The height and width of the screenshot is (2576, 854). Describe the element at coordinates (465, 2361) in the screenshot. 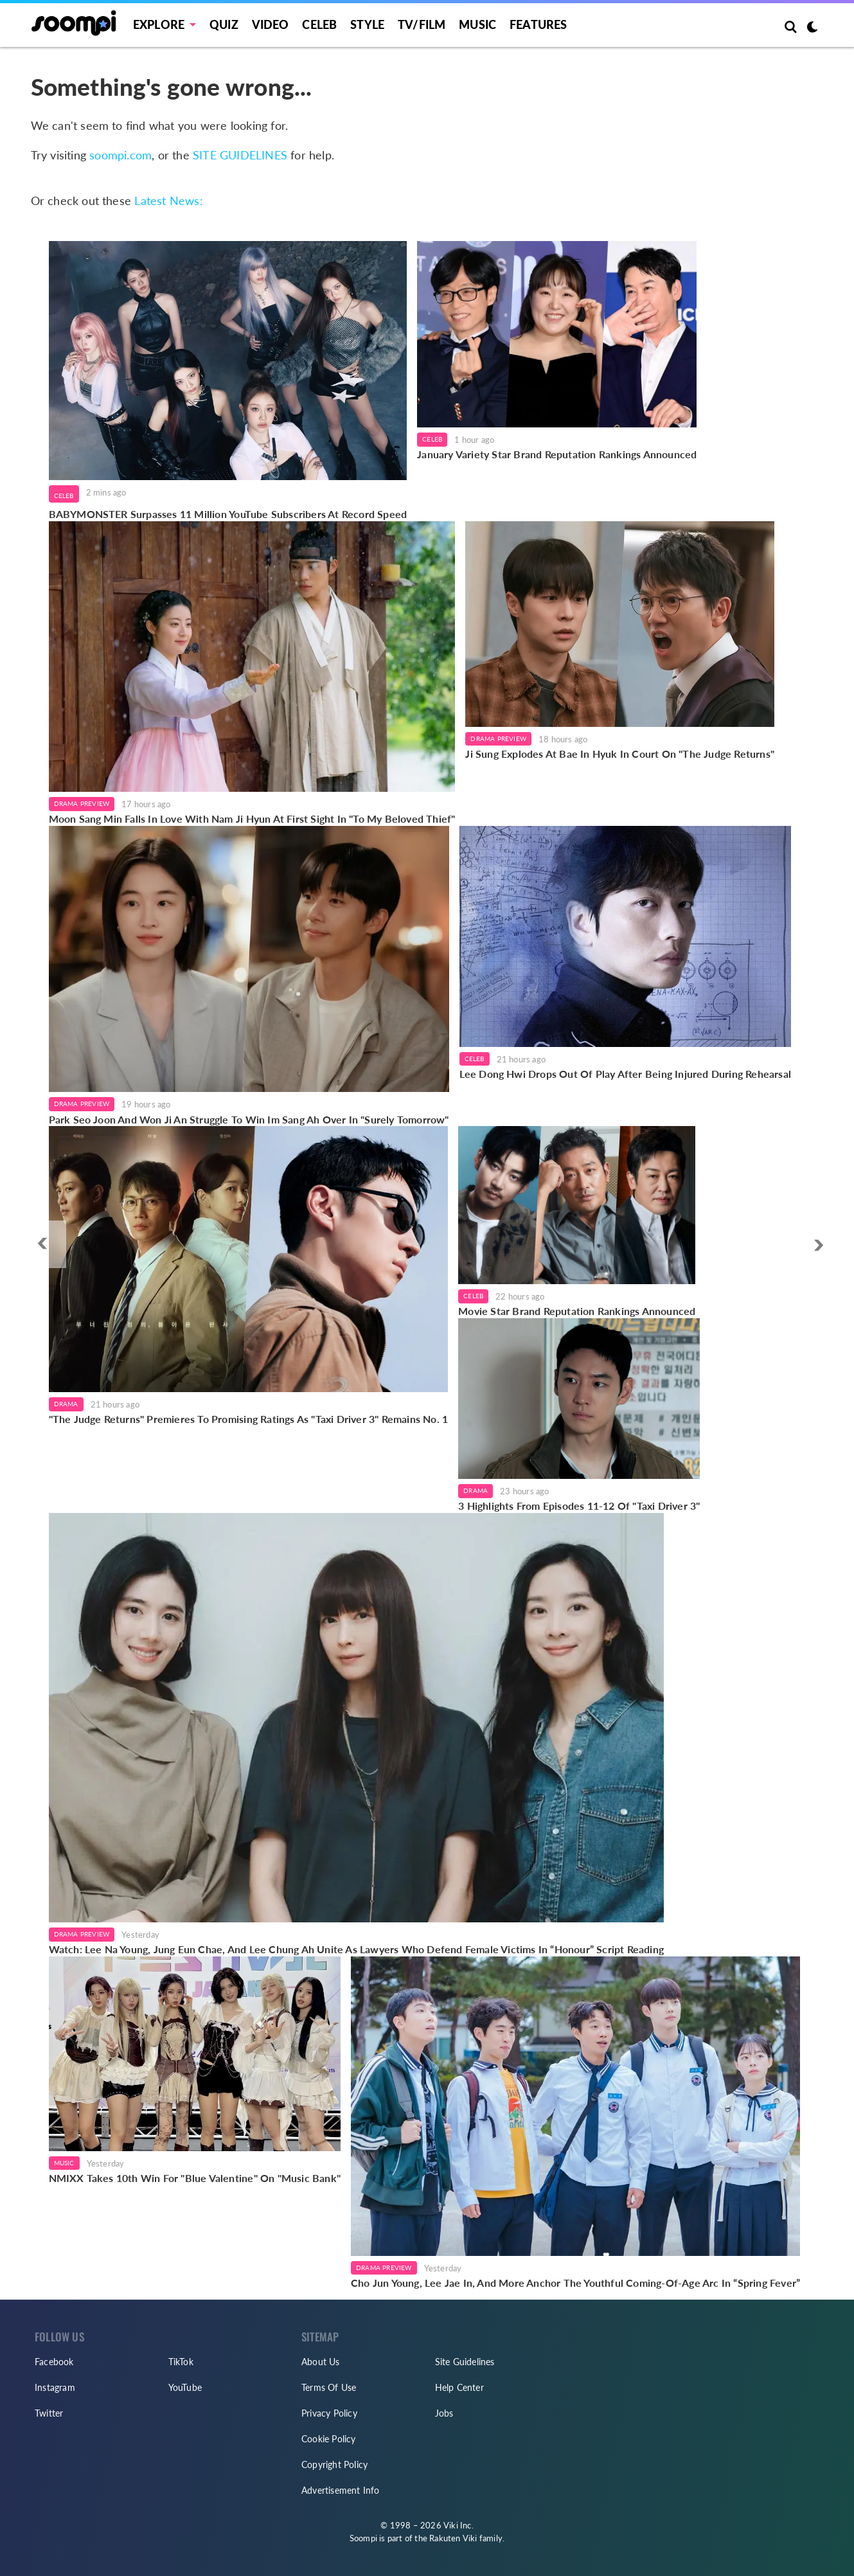

I see `Site Guidelines` at that location.